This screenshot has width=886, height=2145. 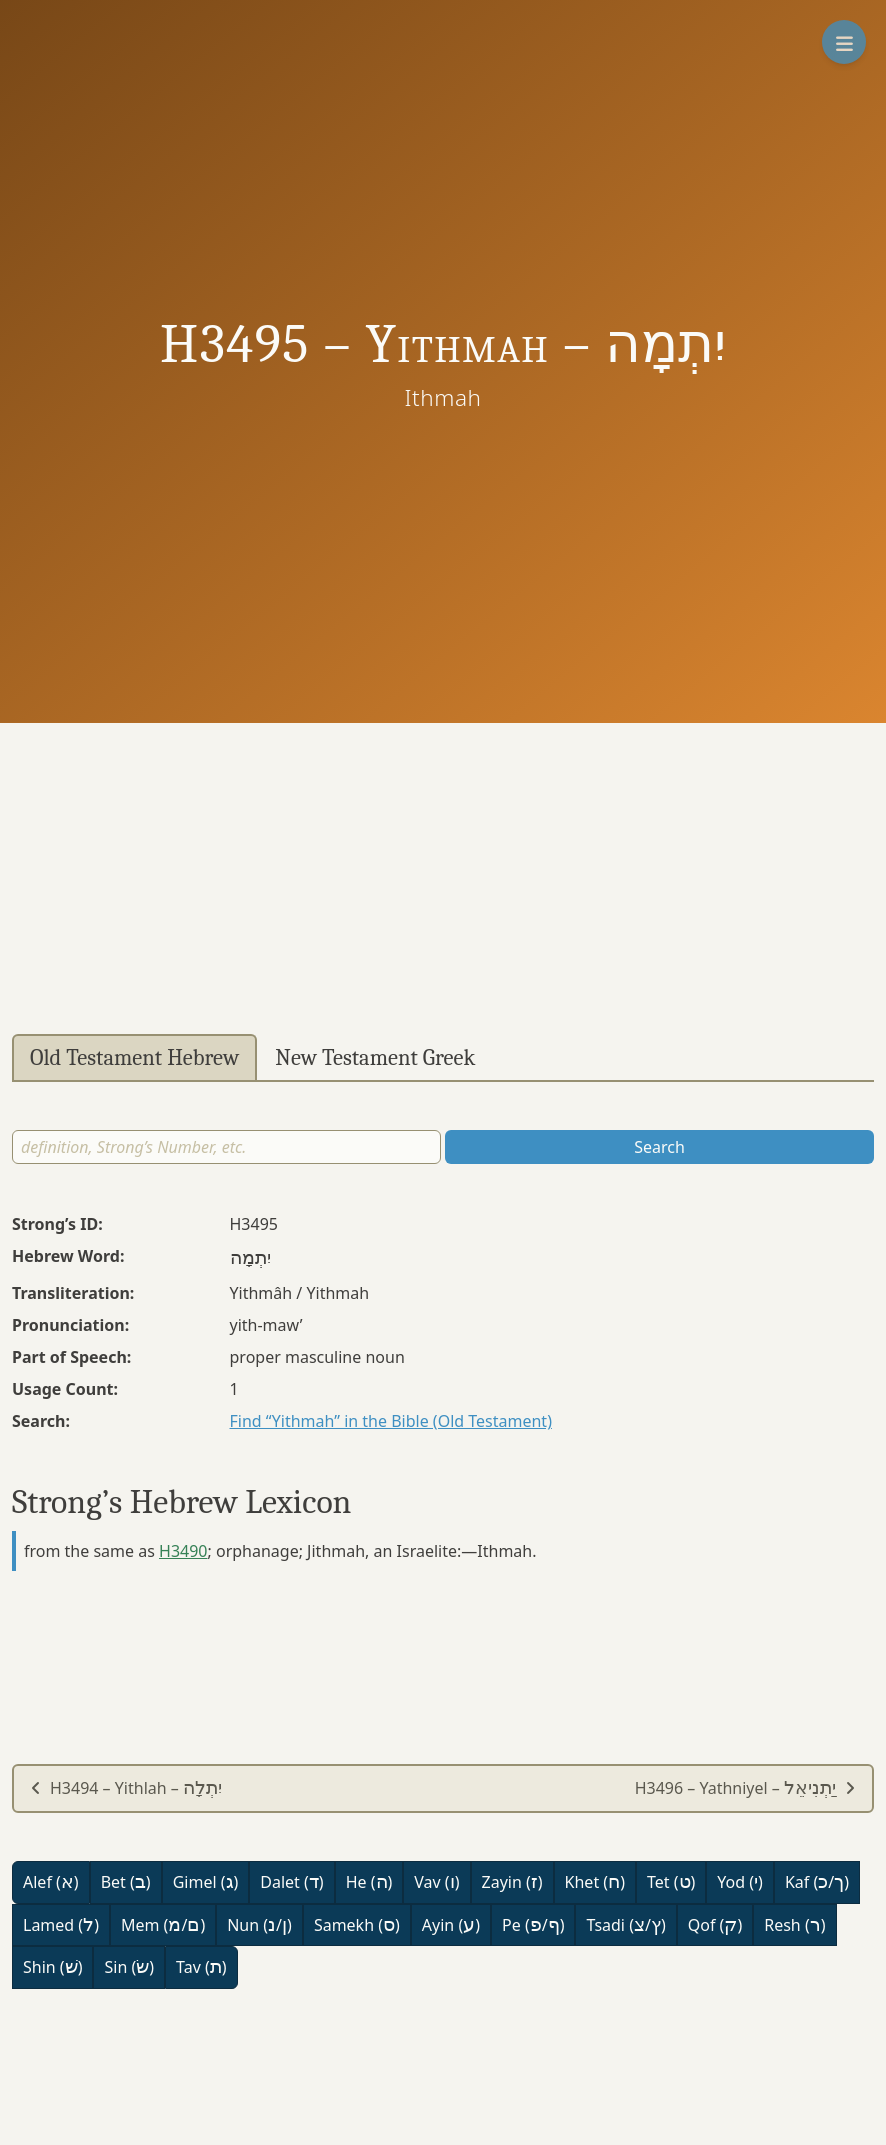 What do you see at coordinates (436, 1882) in the screenshot?
I see `Vav ()` at bounding box center [436, 1882].